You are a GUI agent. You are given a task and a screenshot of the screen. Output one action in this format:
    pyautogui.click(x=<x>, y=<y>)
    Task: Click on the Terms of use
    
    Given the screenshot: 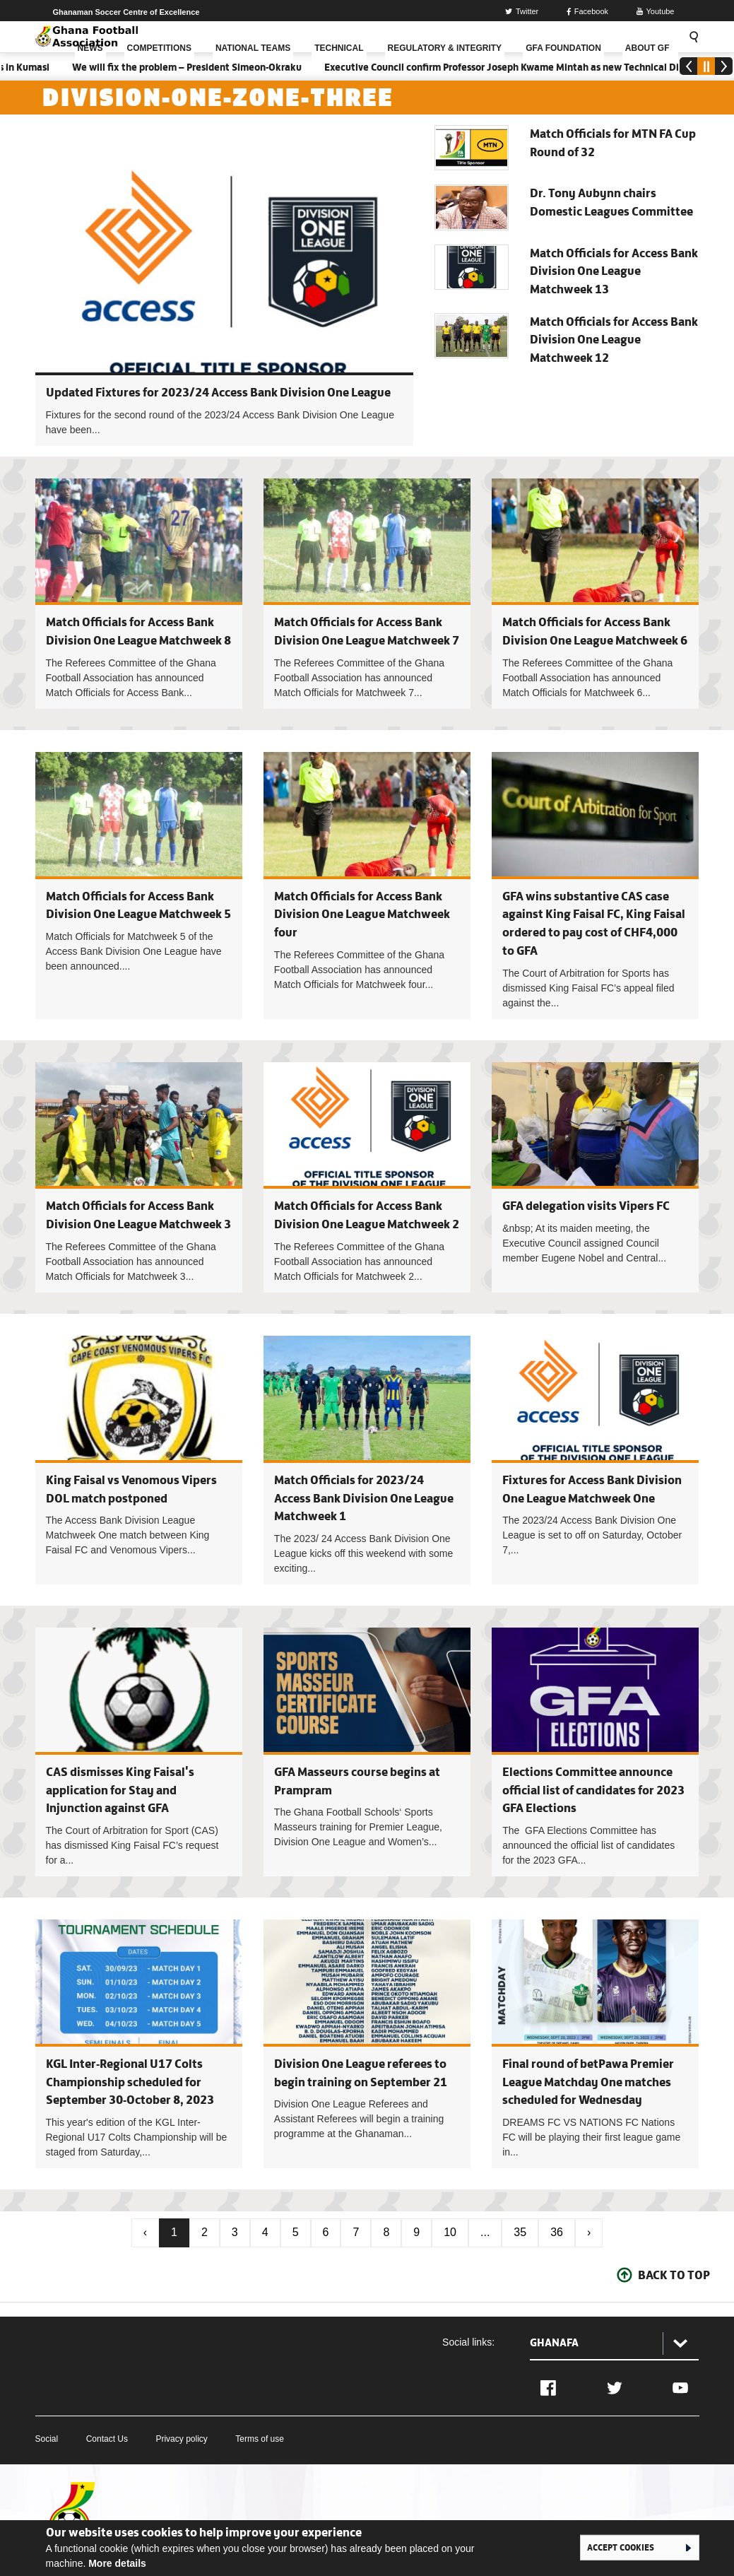 What is the action you would take?
    pyautogui.click(x=259, y=2439)
    